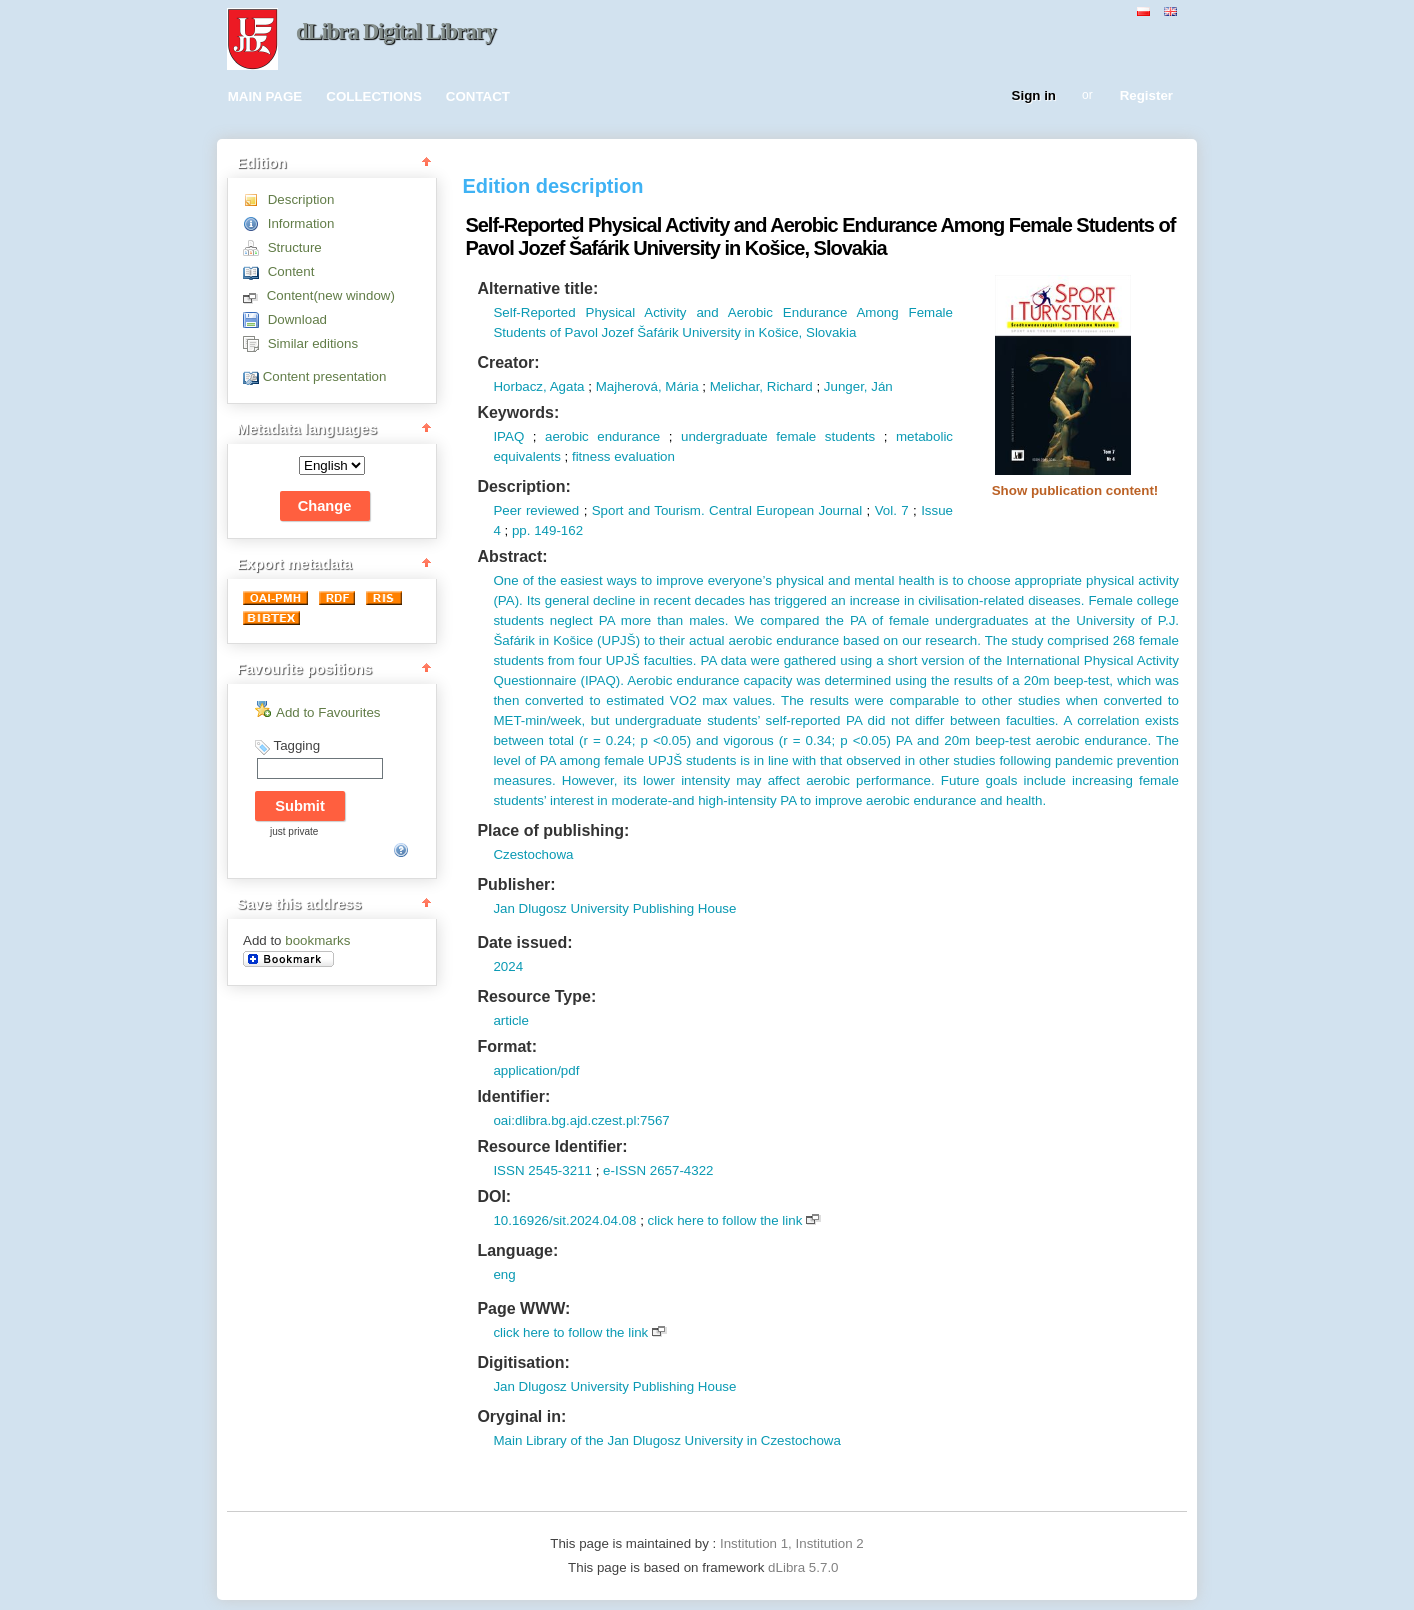 The height and width of the screenshot is (1610, 1414). What do you see at coordinates (614, 908) in the screenshot?
I see `Jan Dlugosz University Publishing House` at bounding box center [614, 908].